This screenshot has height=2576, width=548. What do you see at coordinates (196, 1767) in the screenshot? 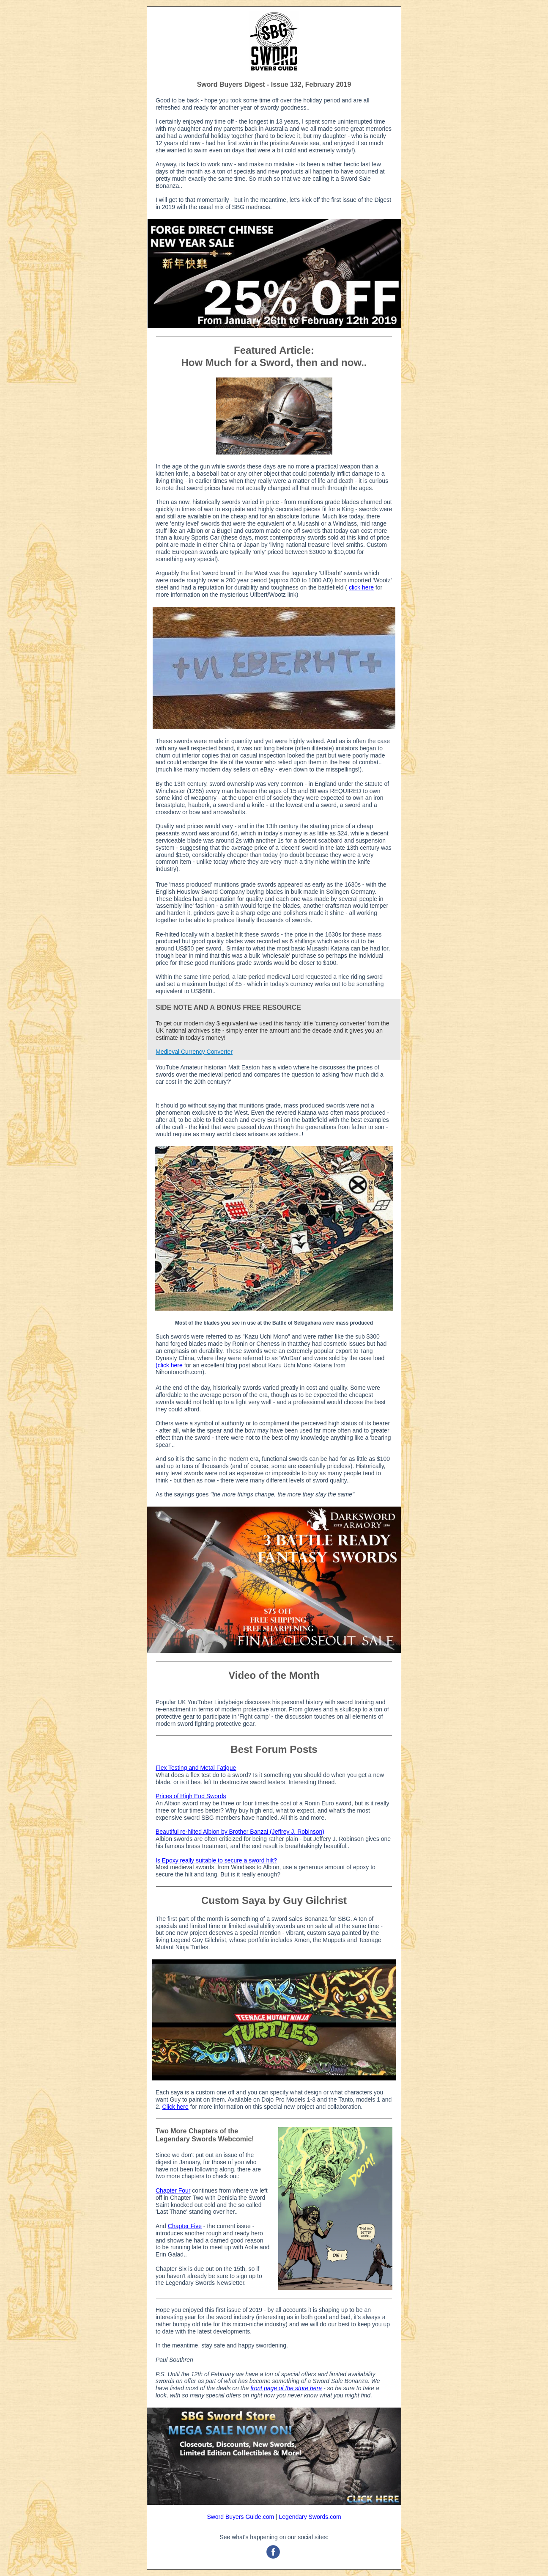
I see `Flex Testing and Metal Fatigue` at bounding box center [196, 1767].